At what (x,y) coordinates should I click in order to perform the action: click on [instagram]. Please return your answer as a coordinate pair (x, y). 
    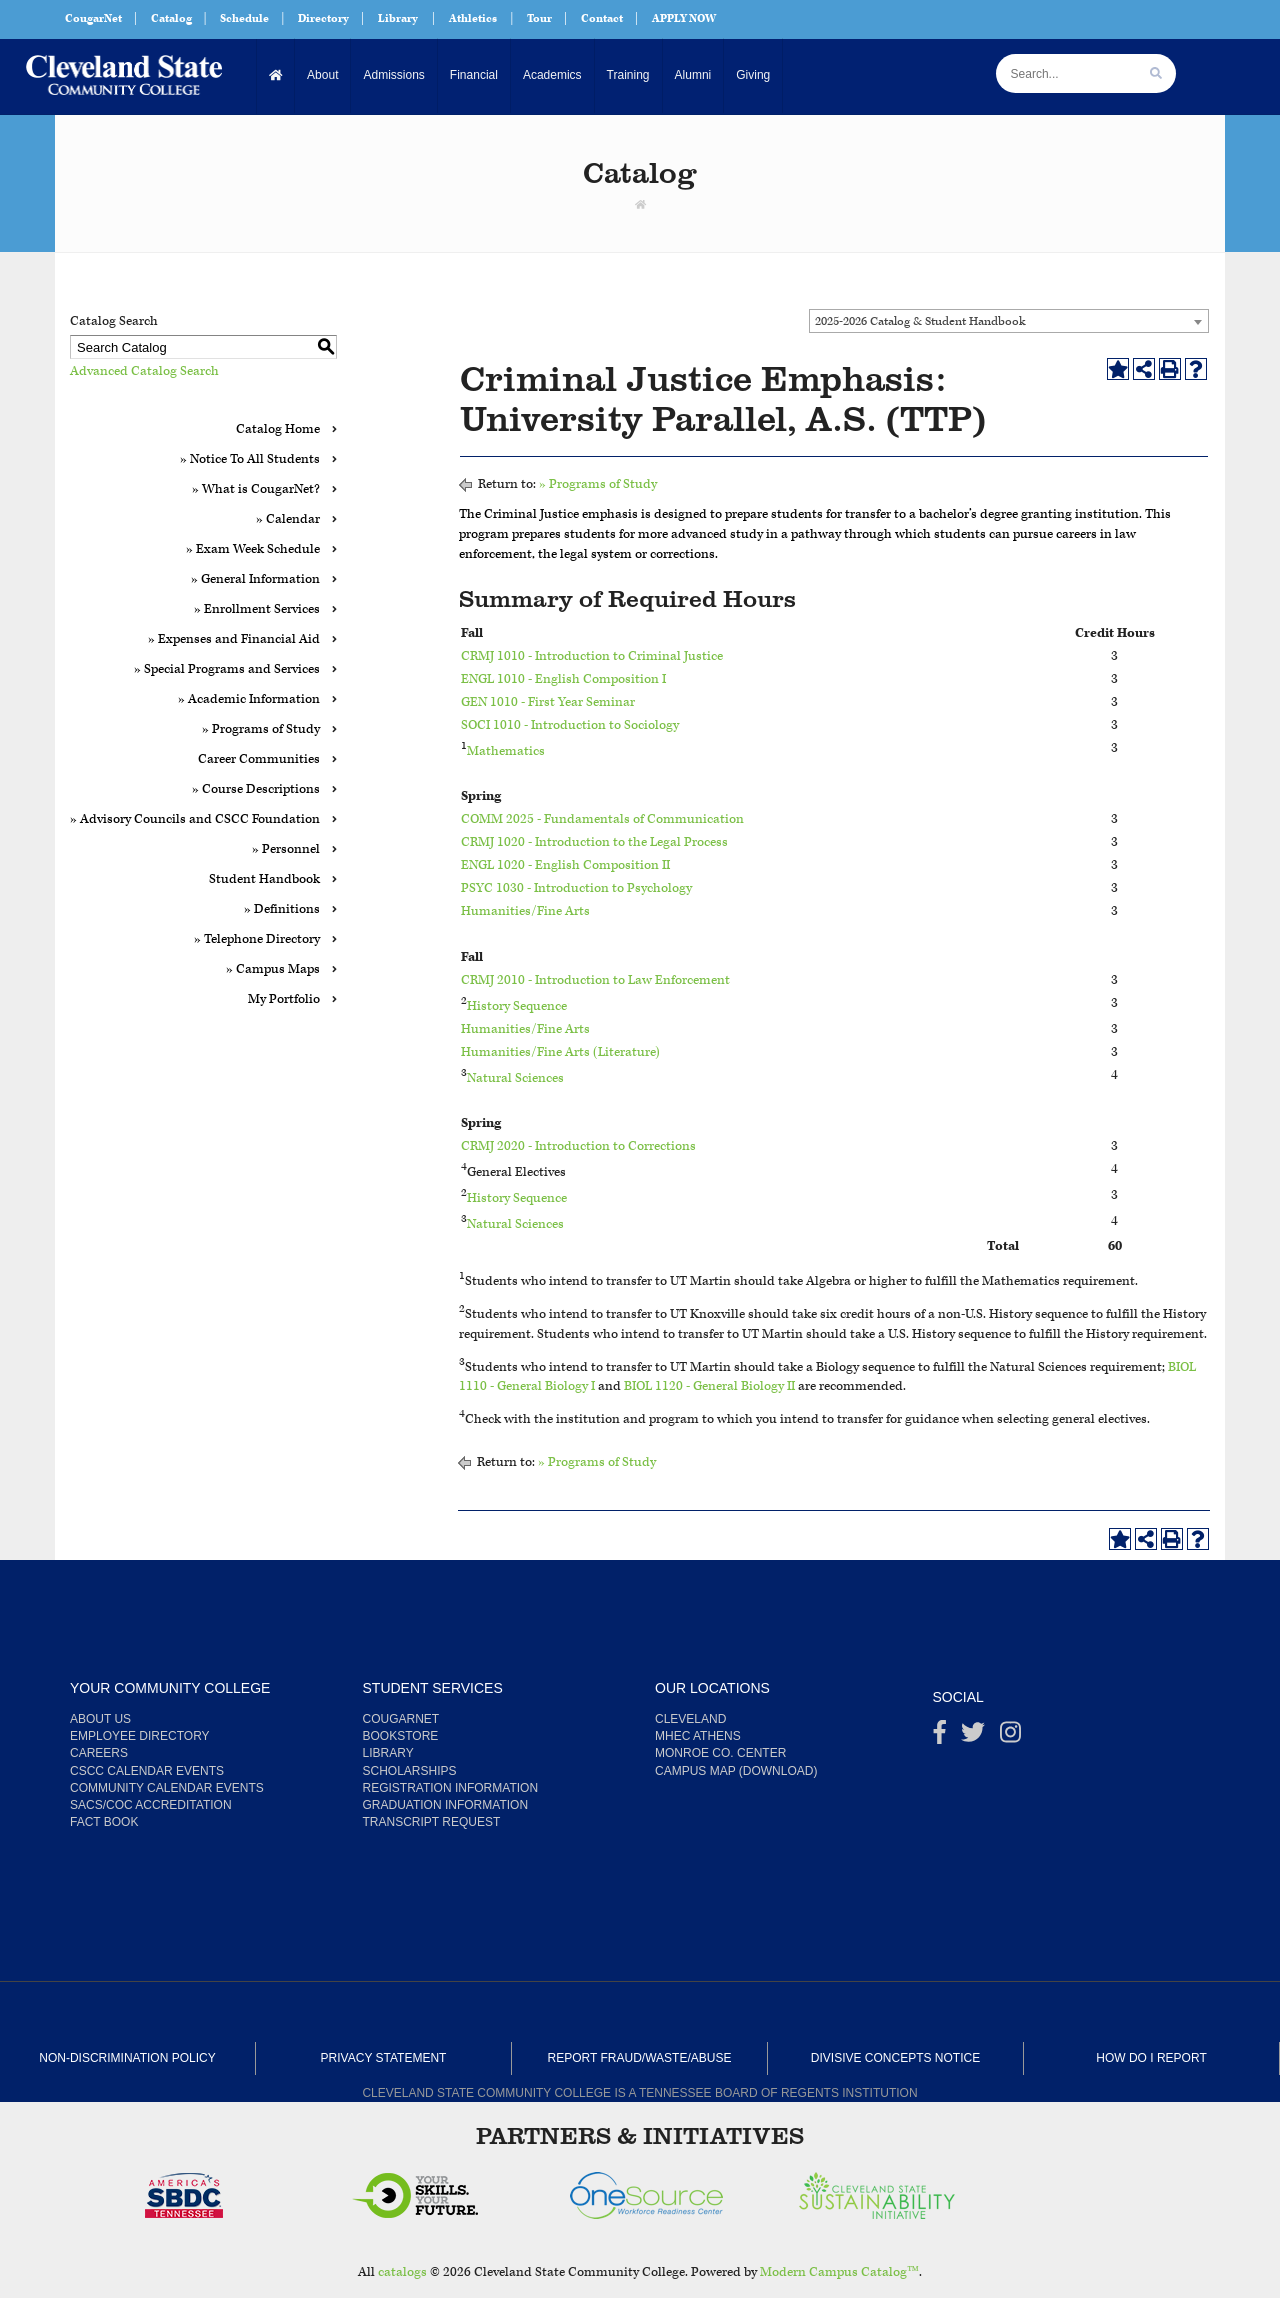
    Looking at the image, I should click on (1010, 1737).